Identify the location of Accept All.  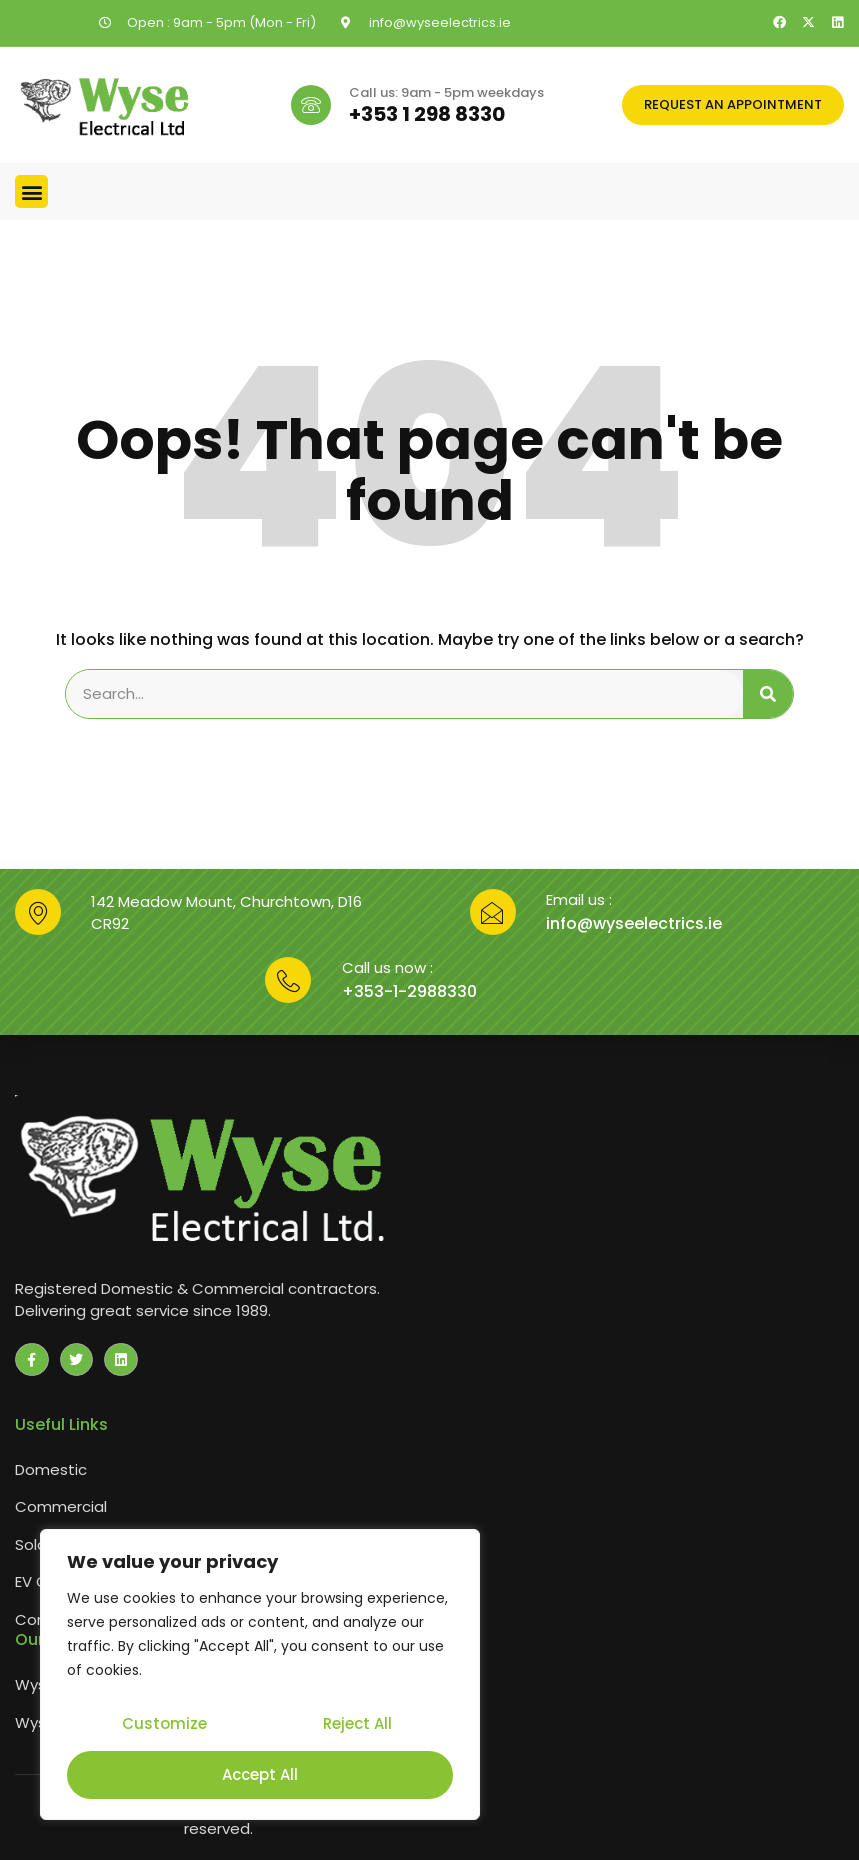
(260, 1774).